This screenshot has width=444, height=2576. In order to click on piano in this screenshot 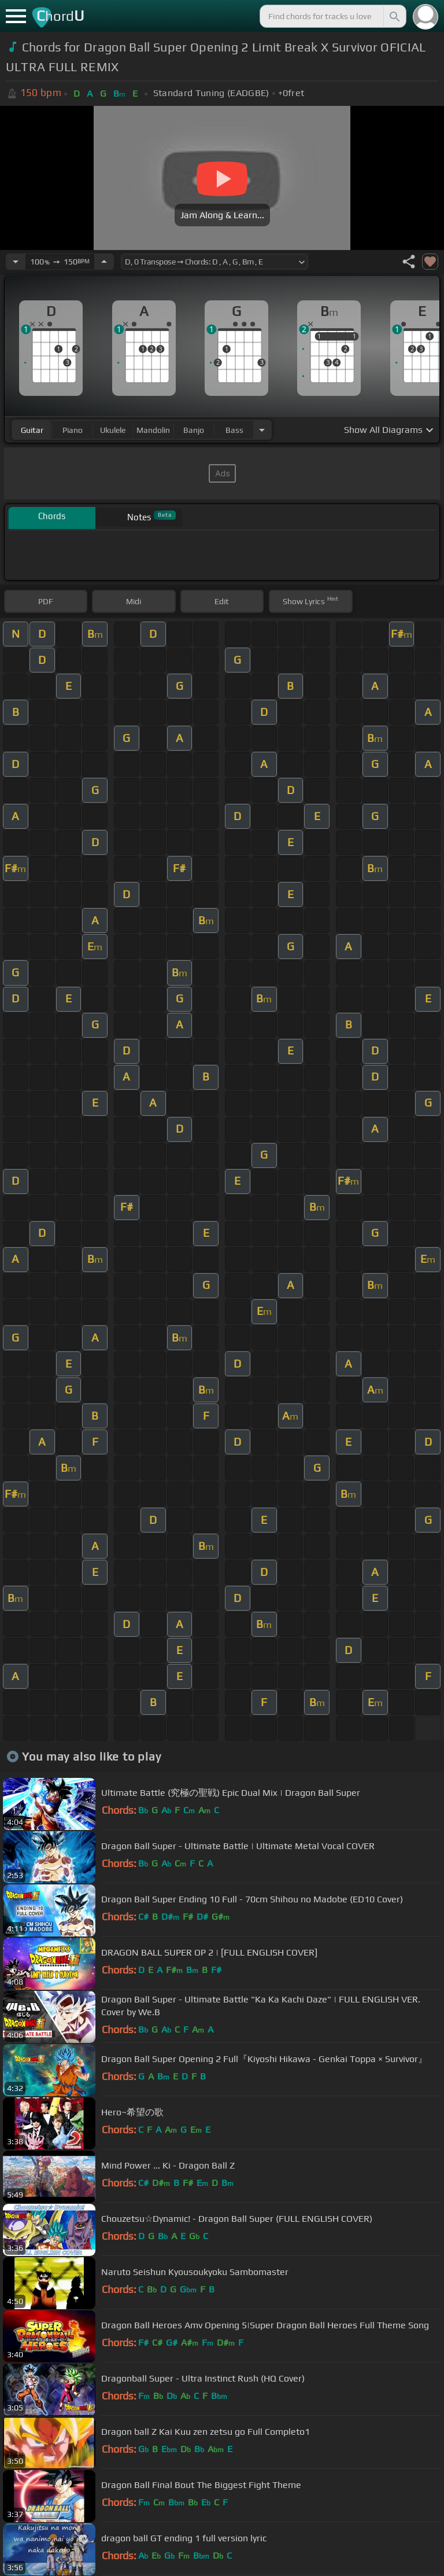, I will do `click(72, 430)`.